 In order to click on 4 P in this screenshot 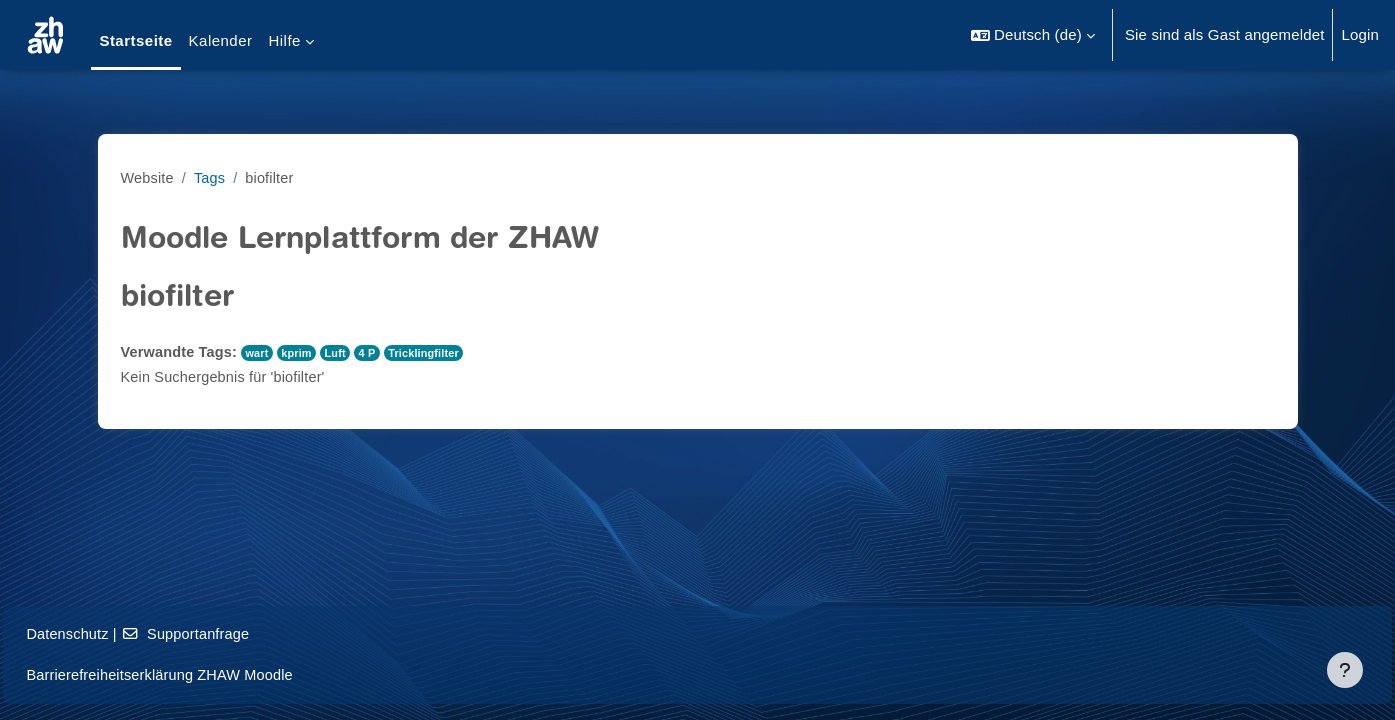, I will do `click(375, 353)`.